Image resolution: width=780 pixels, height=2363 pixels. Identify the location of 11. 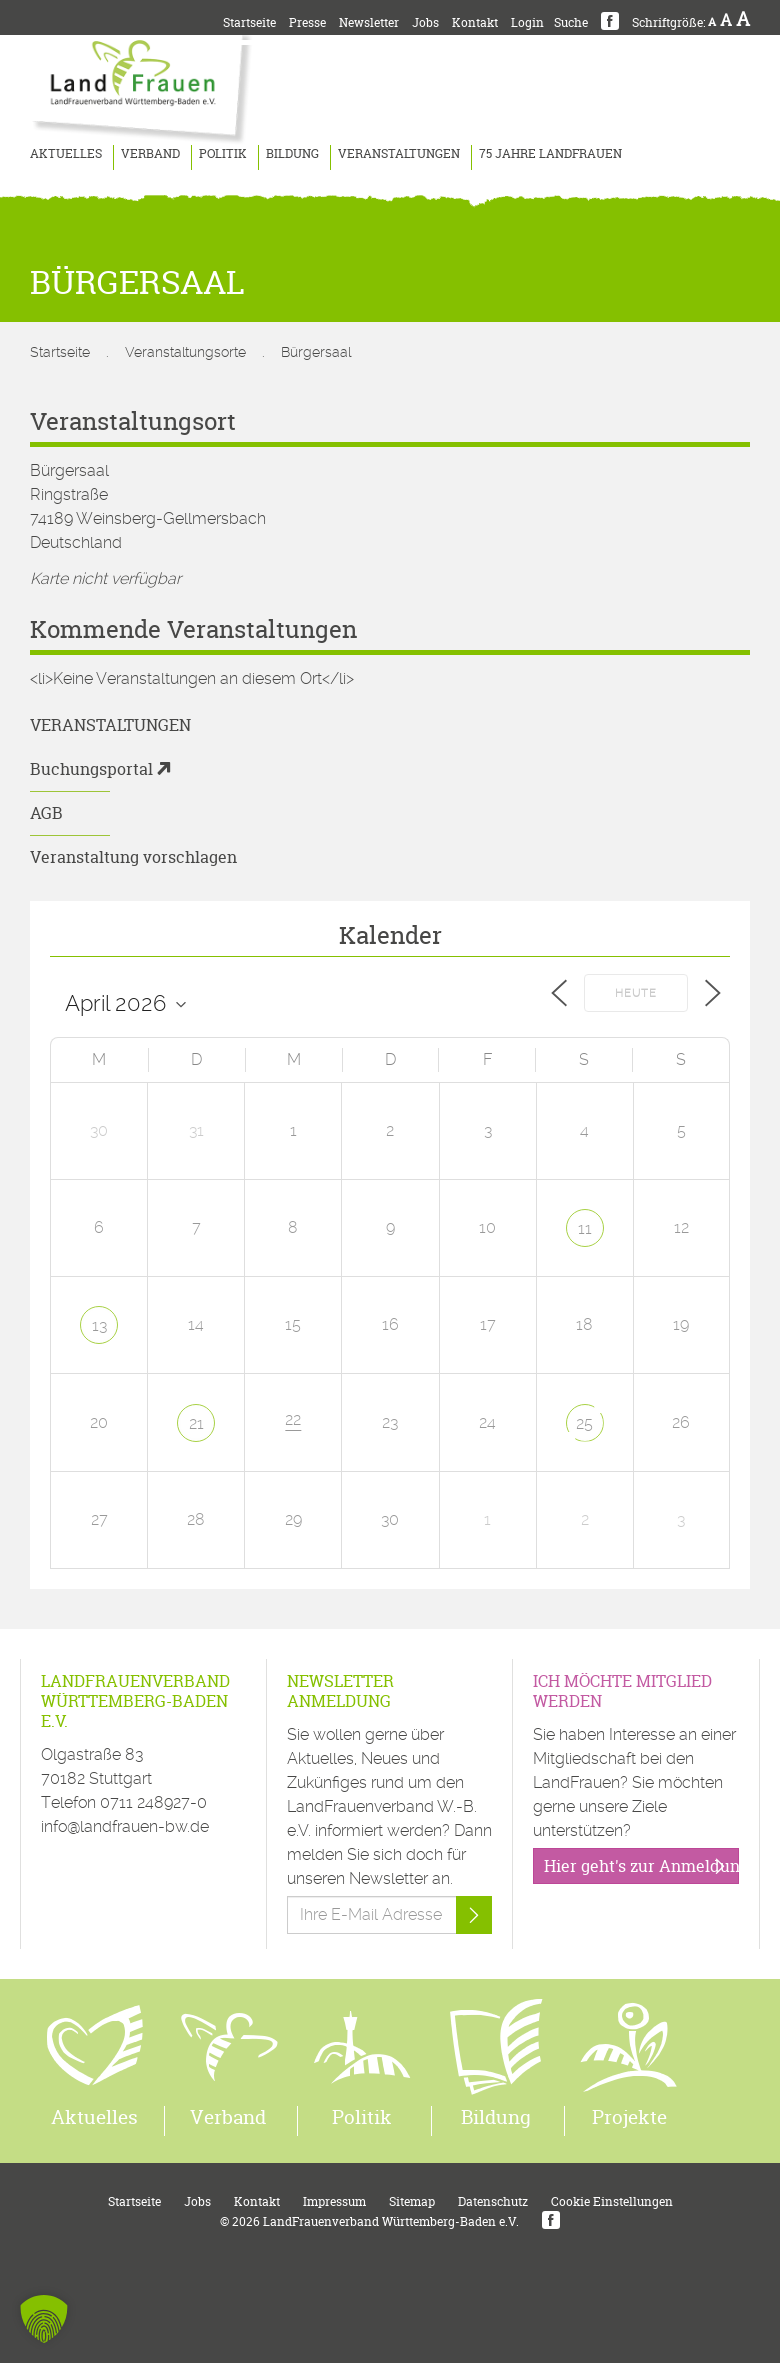
(585, 1228).